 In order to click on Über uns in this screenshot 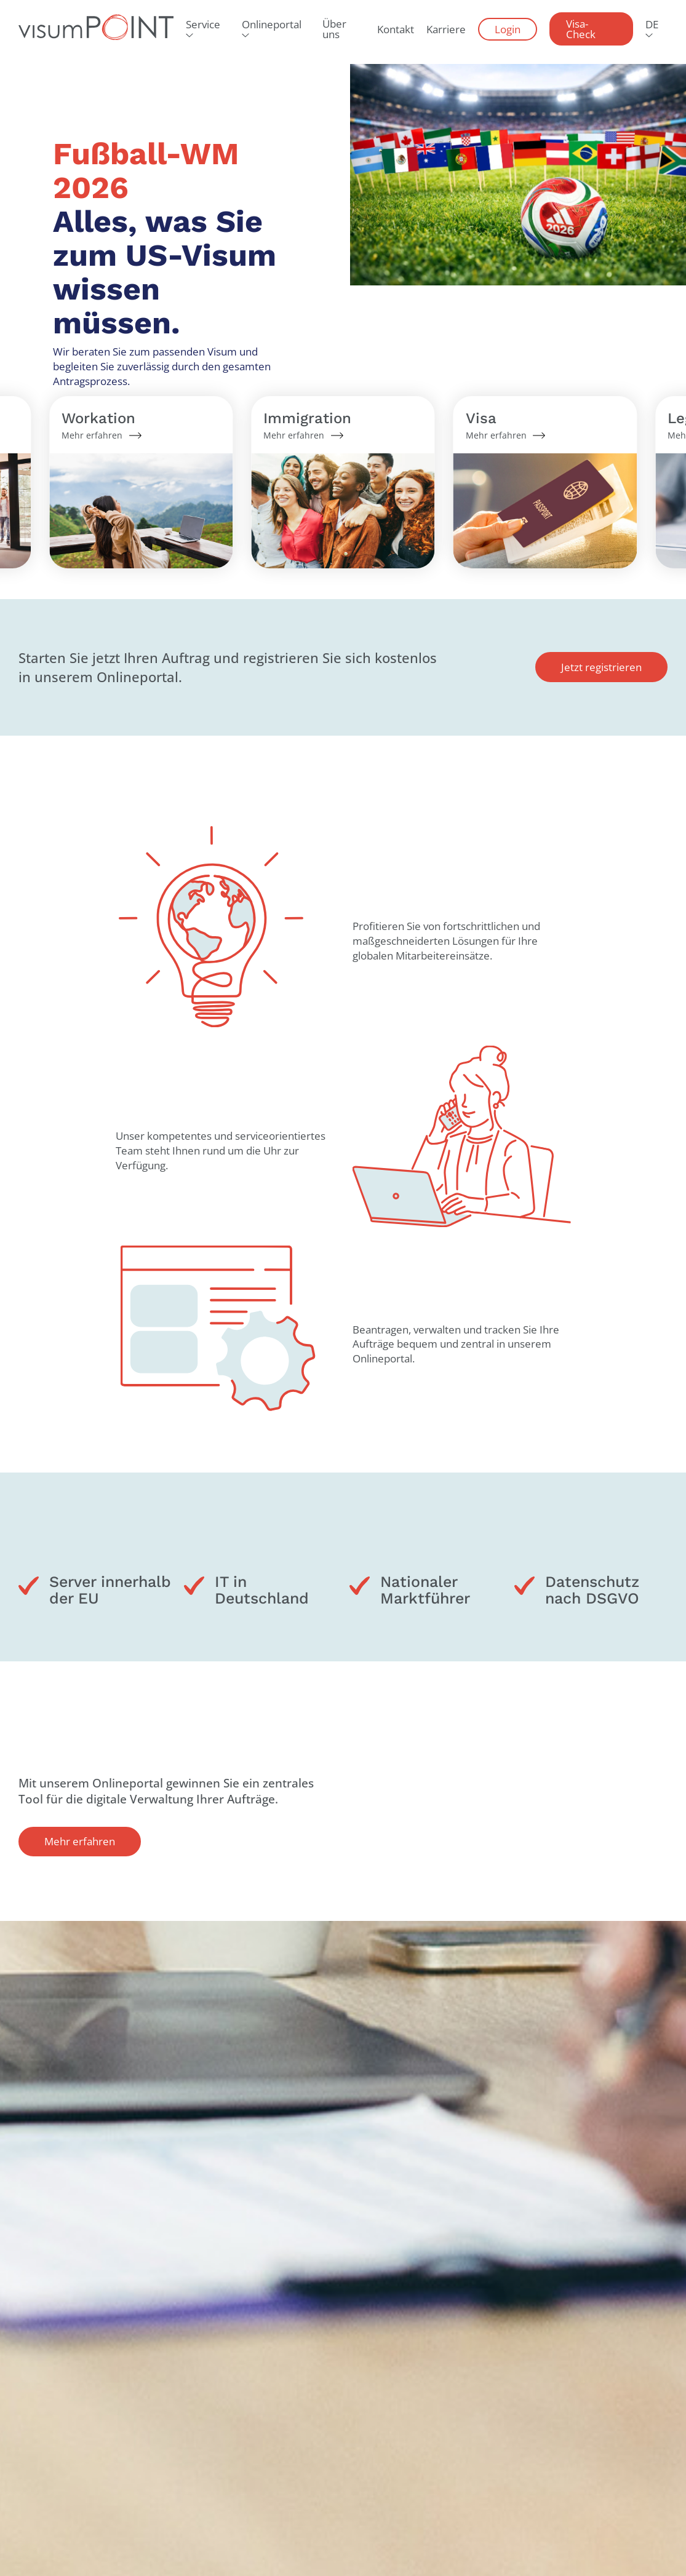, I will do `click(334, 28)`.